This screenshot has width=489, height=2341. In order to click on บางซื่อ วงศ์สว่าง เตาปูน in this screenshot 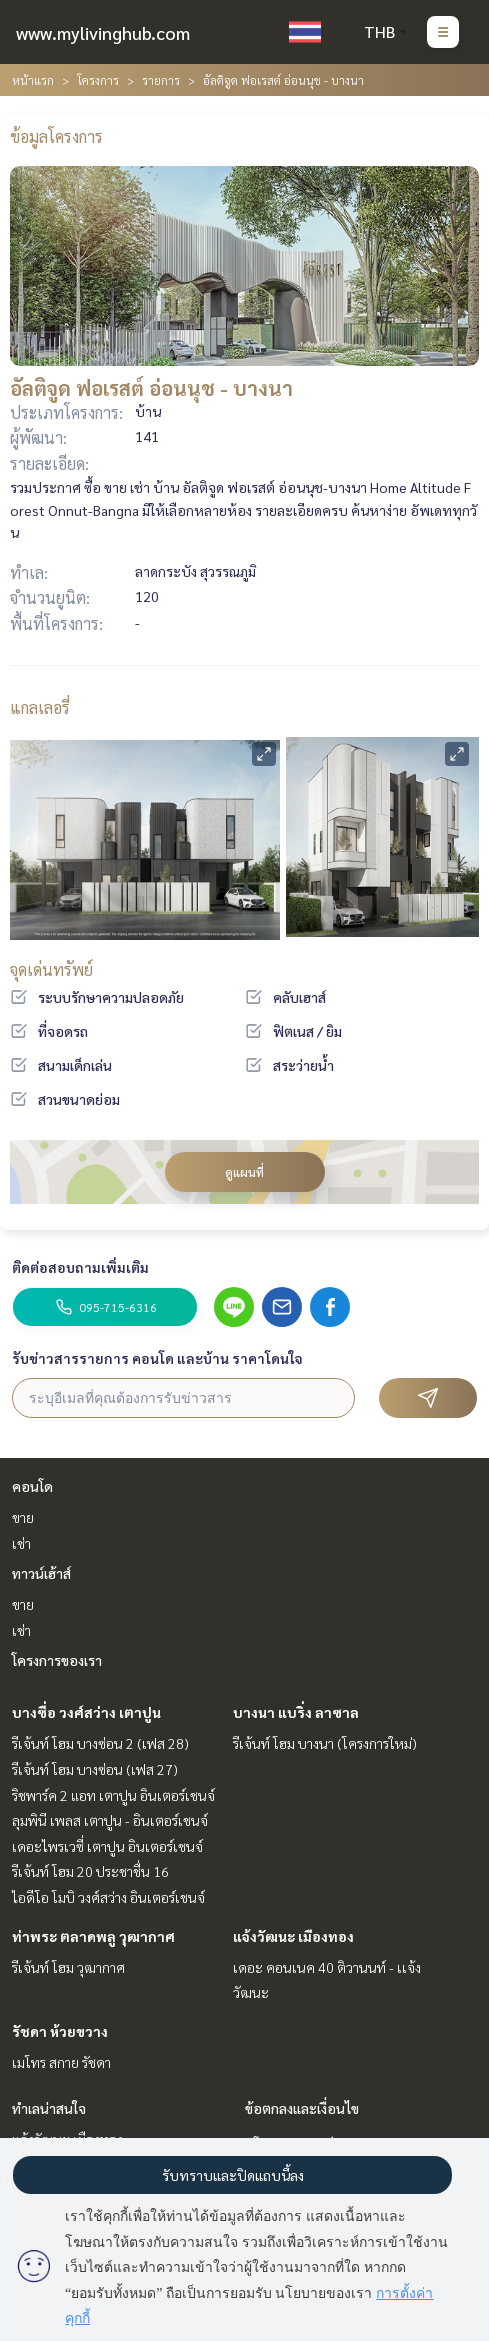, I will do `click(86, 1712)`.